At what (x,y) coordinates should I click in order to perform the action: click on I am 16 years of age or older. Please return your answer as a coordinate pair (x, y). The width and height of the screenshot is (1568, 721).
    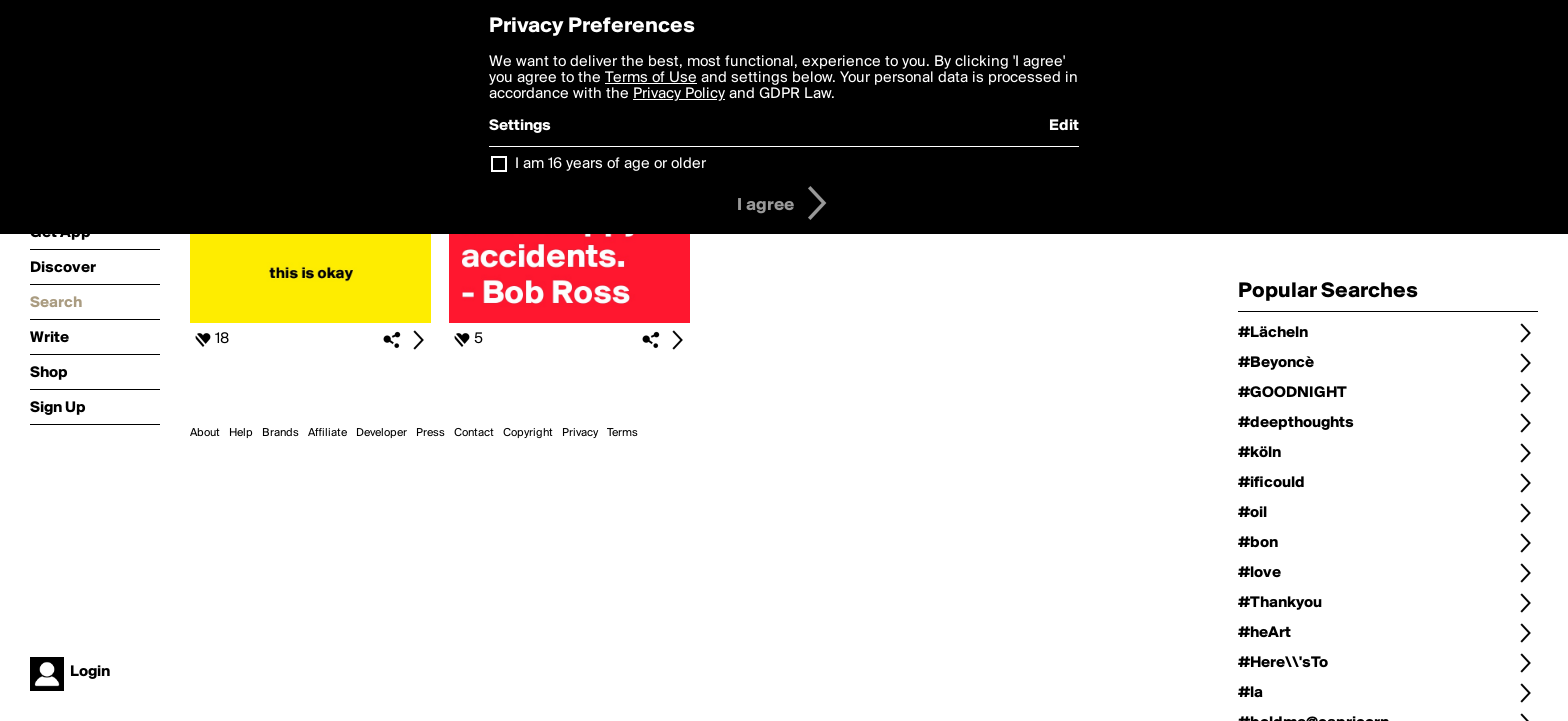
    Looking at the image, I should click on (610, 164).